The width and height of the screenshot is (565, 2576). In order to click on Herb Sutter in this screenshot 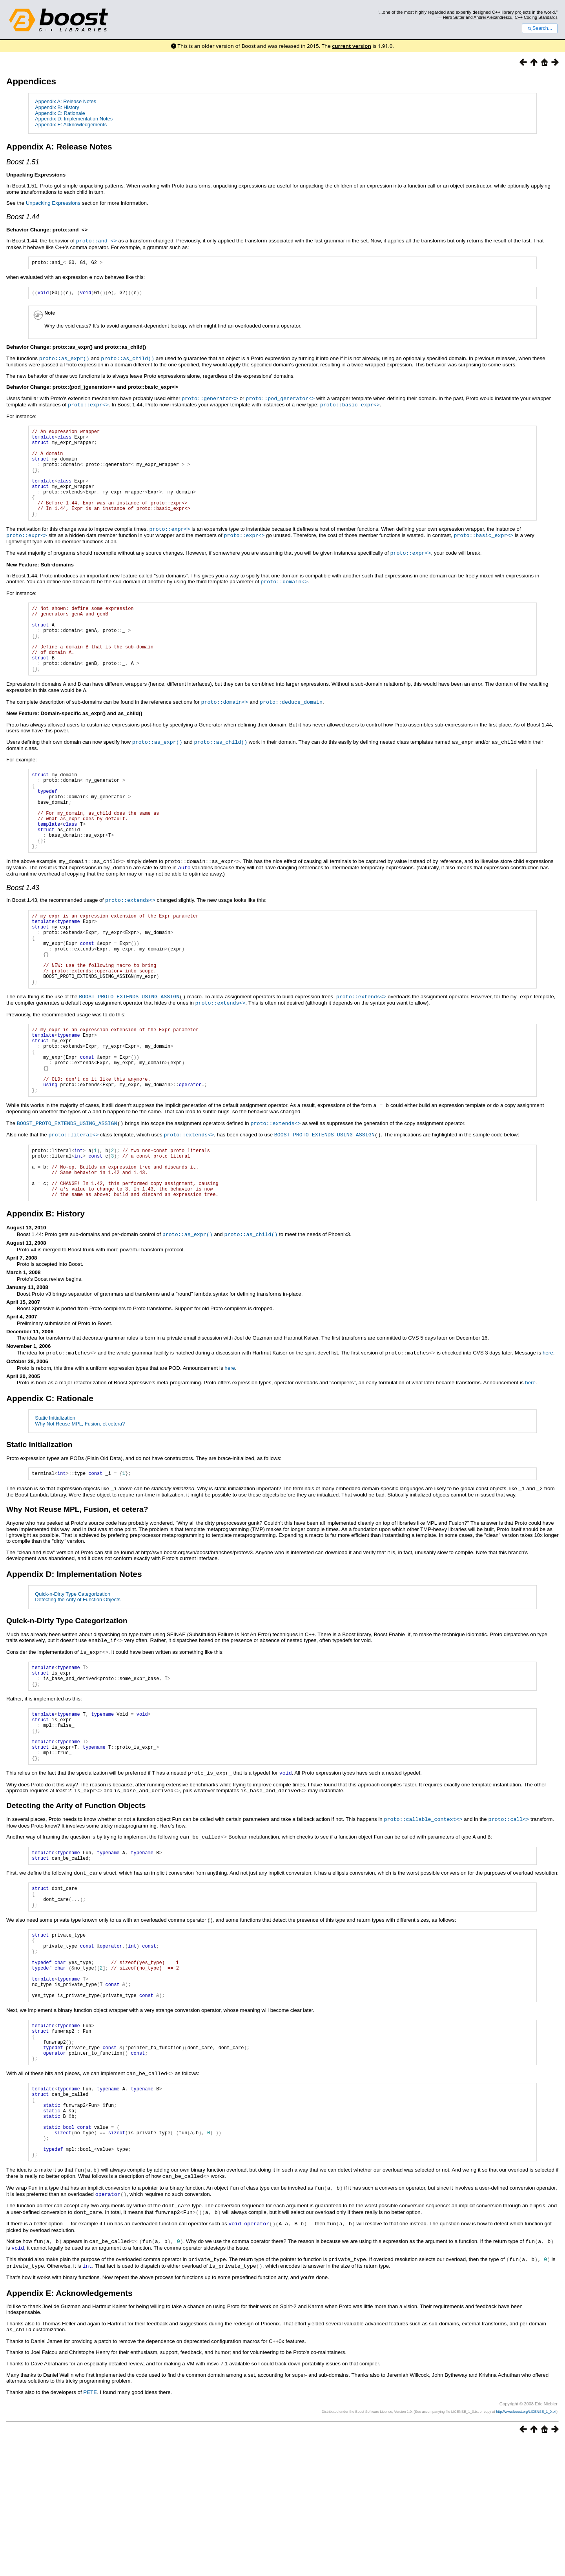, I will do `click(454, 17)`.